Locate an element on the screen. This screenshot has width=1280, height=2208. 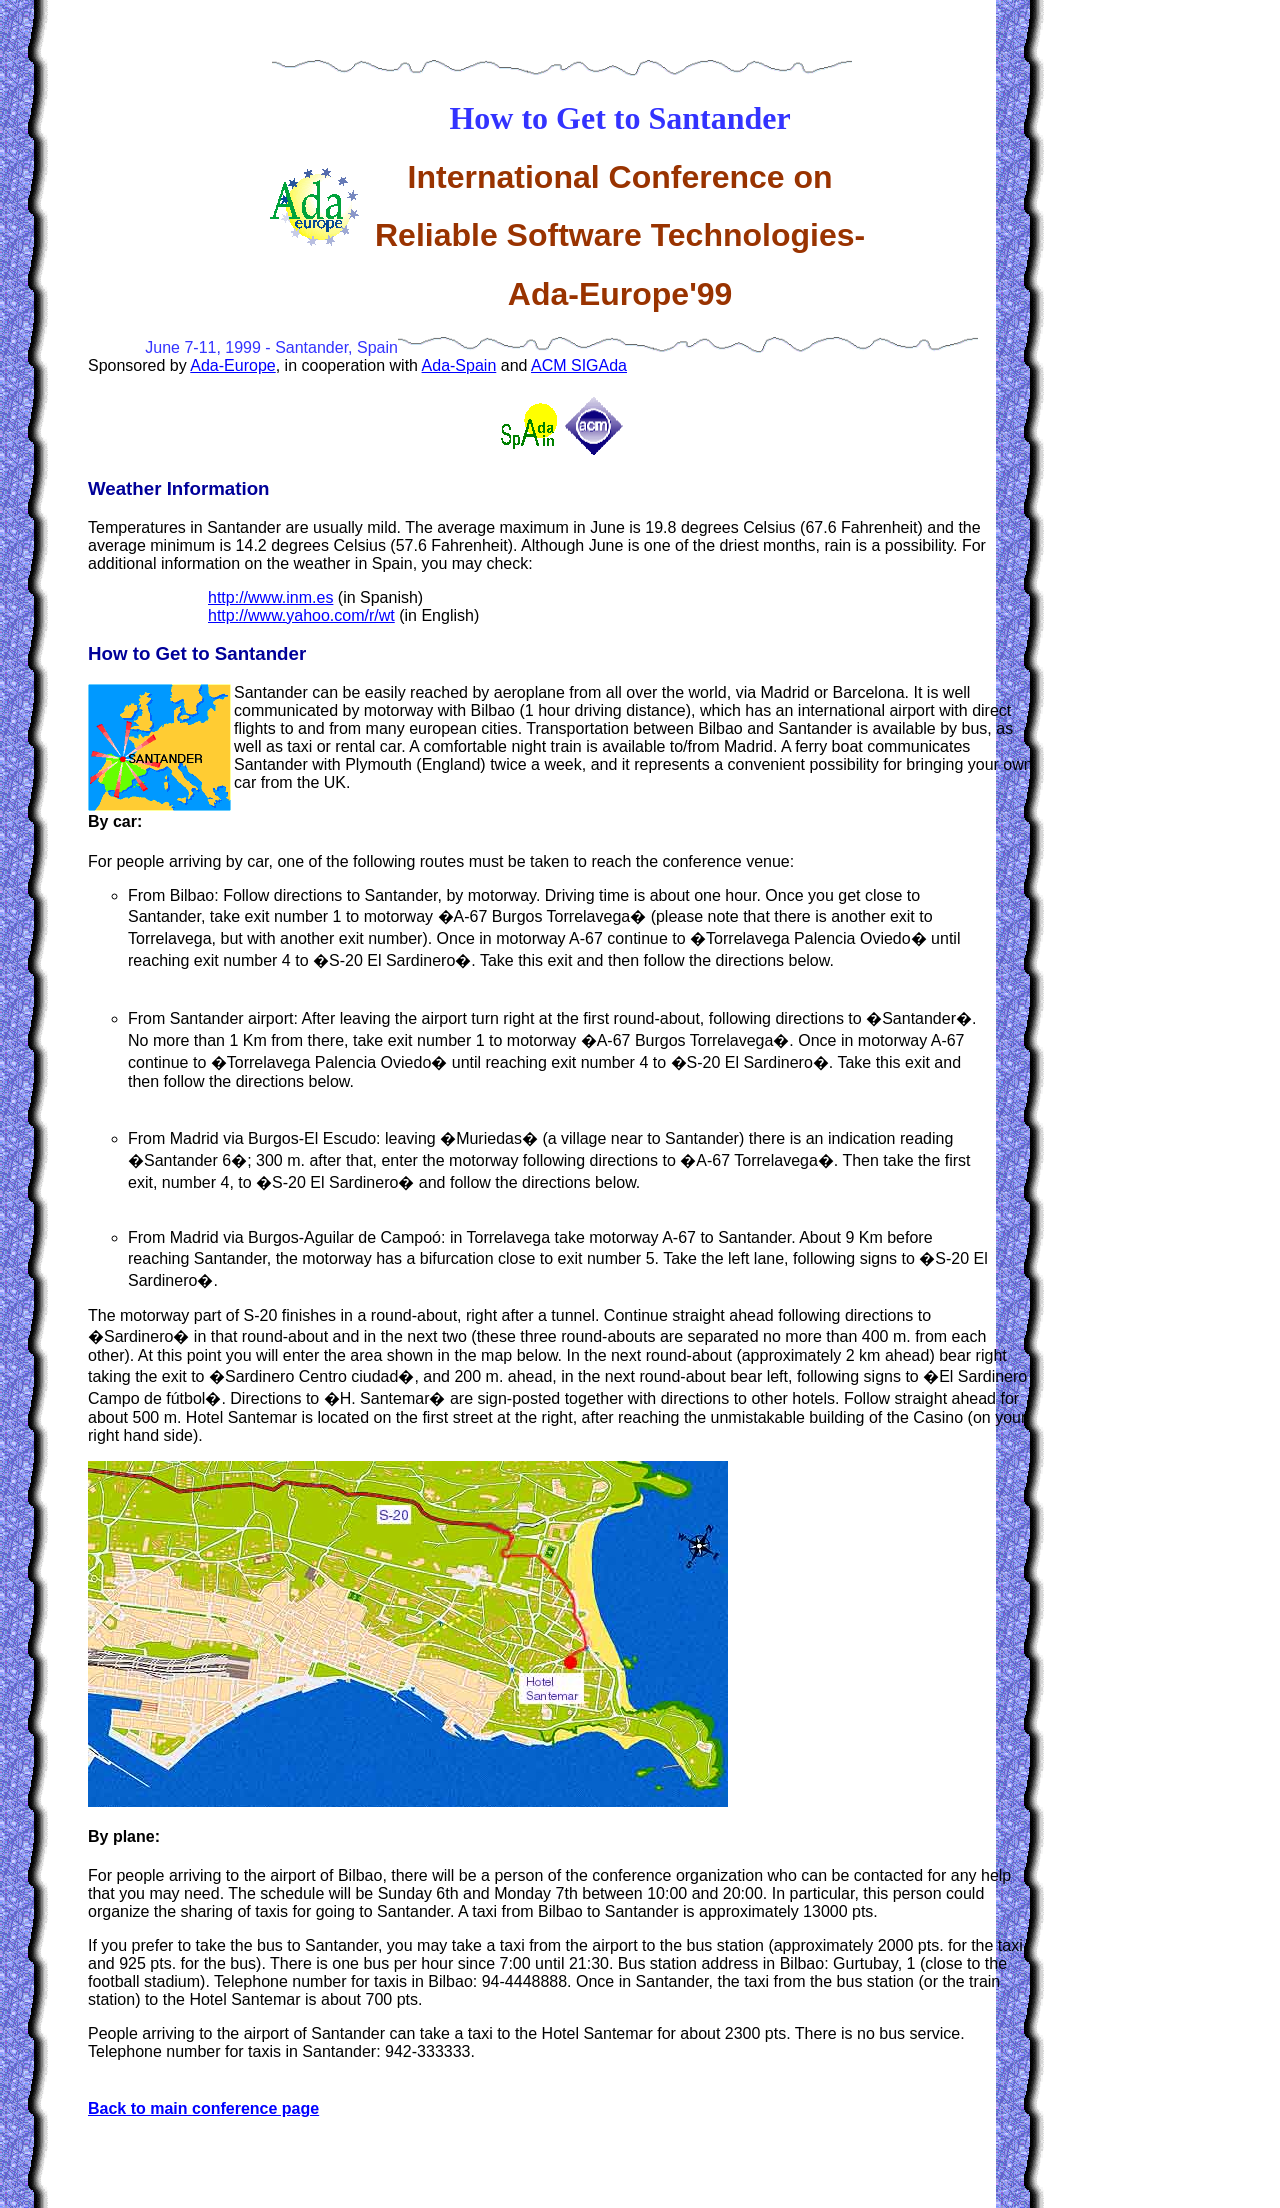
Ada-Europe is located at coordinates (232, 365).